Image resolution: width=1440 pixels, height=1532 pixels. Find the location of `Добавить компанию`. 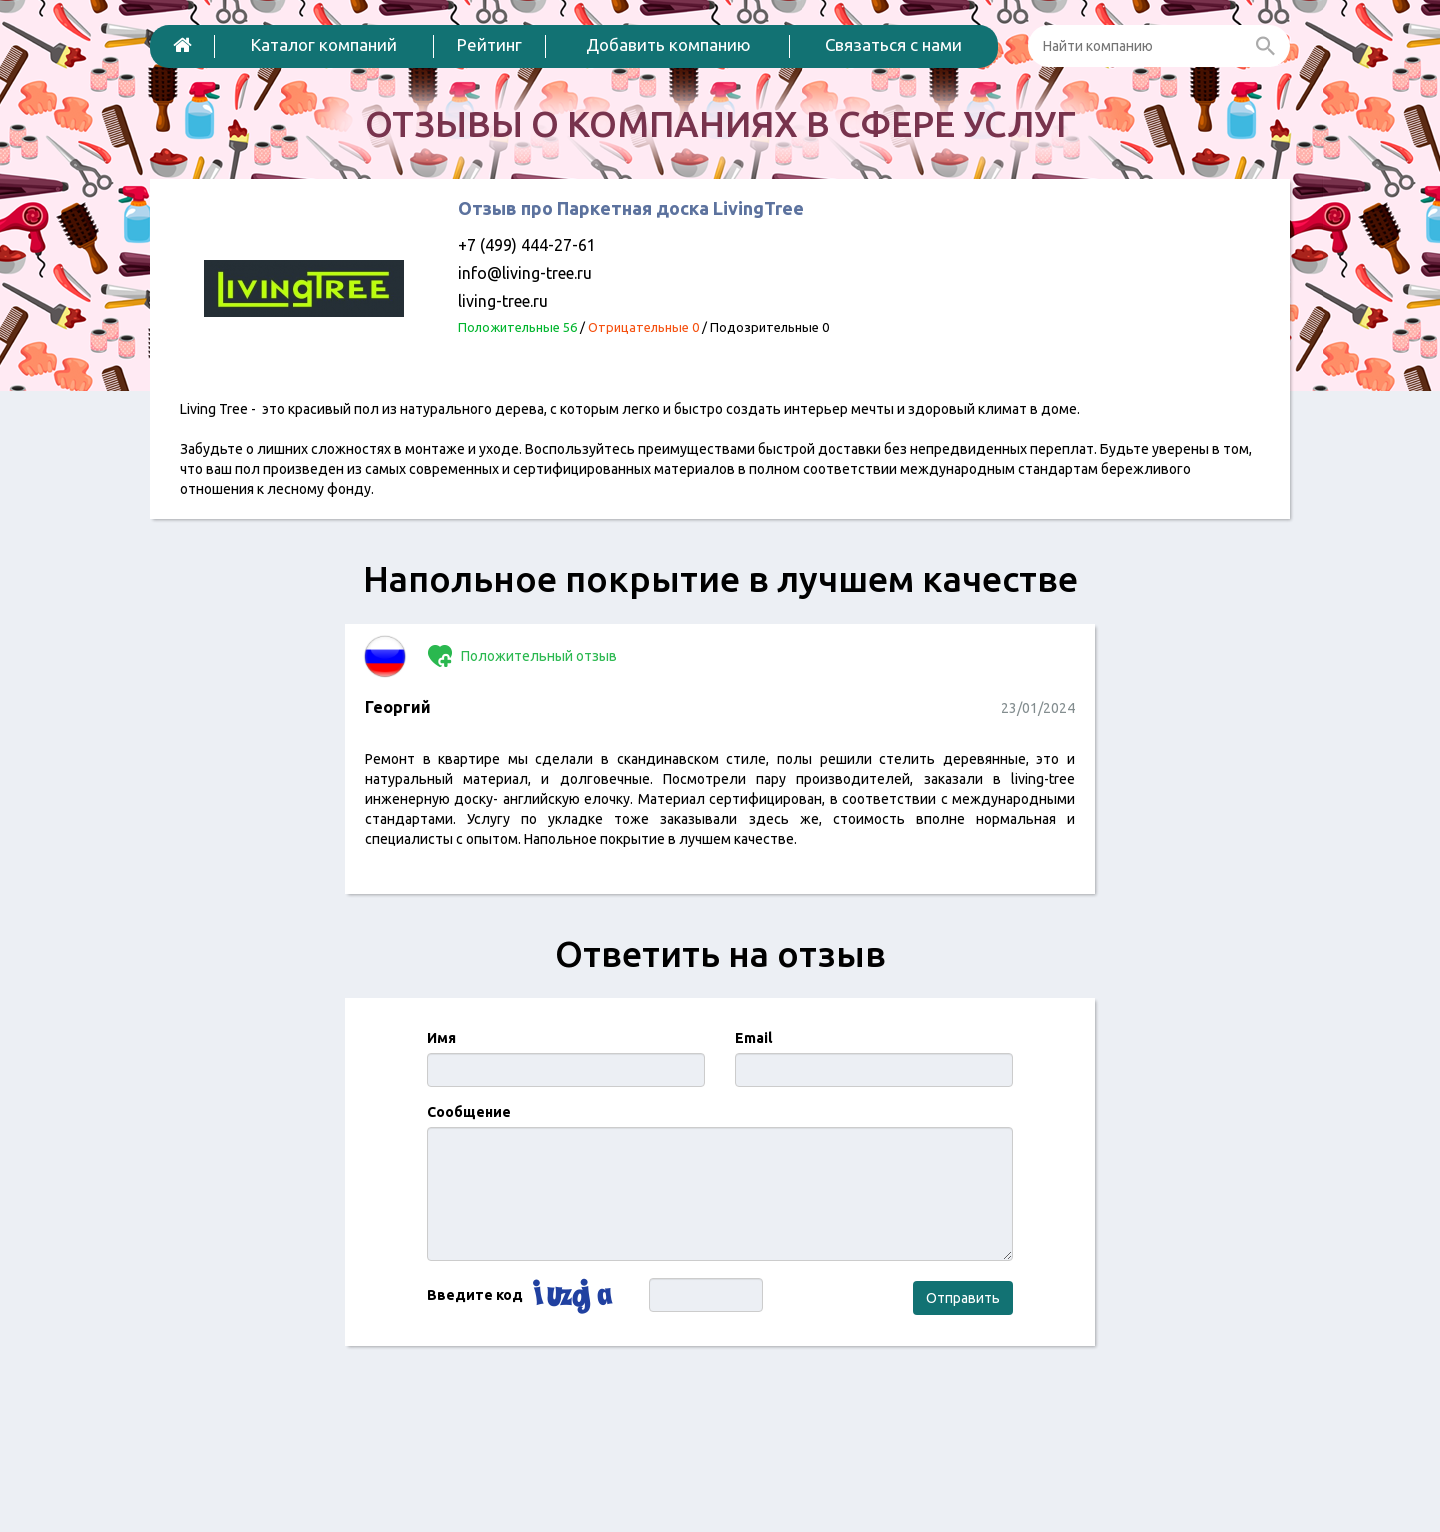

Добавить компанию is located at coordinates (668, 44).